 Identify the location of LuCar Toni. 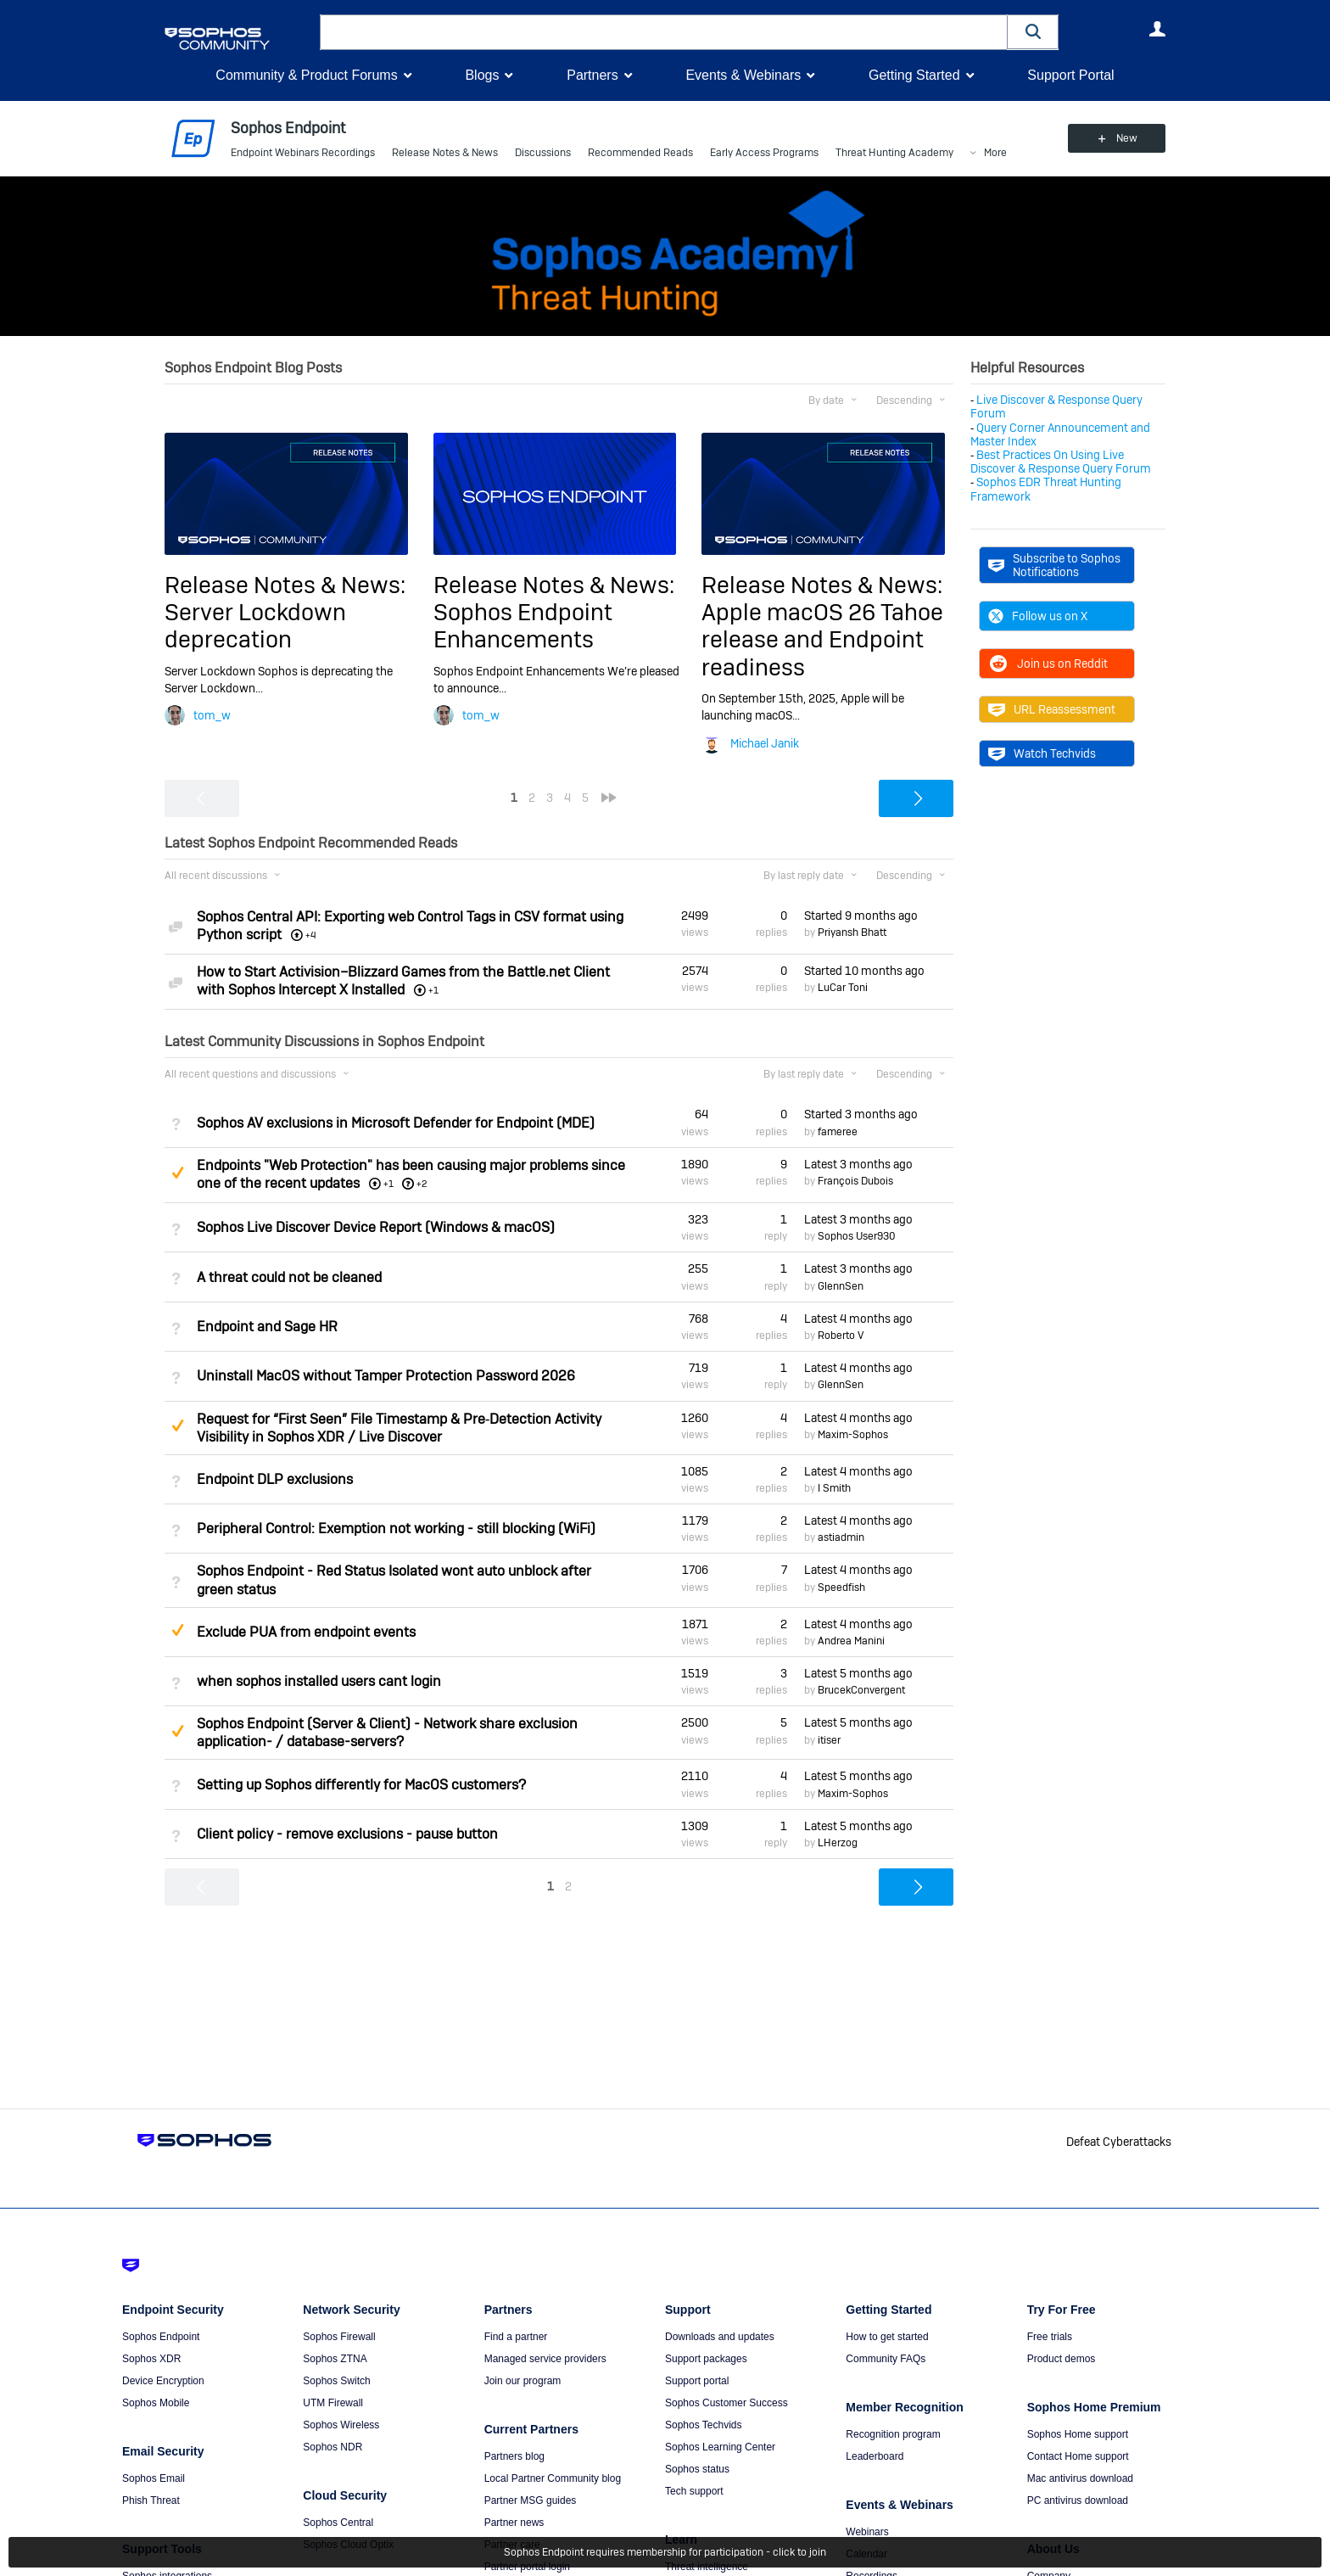
(843, 987).